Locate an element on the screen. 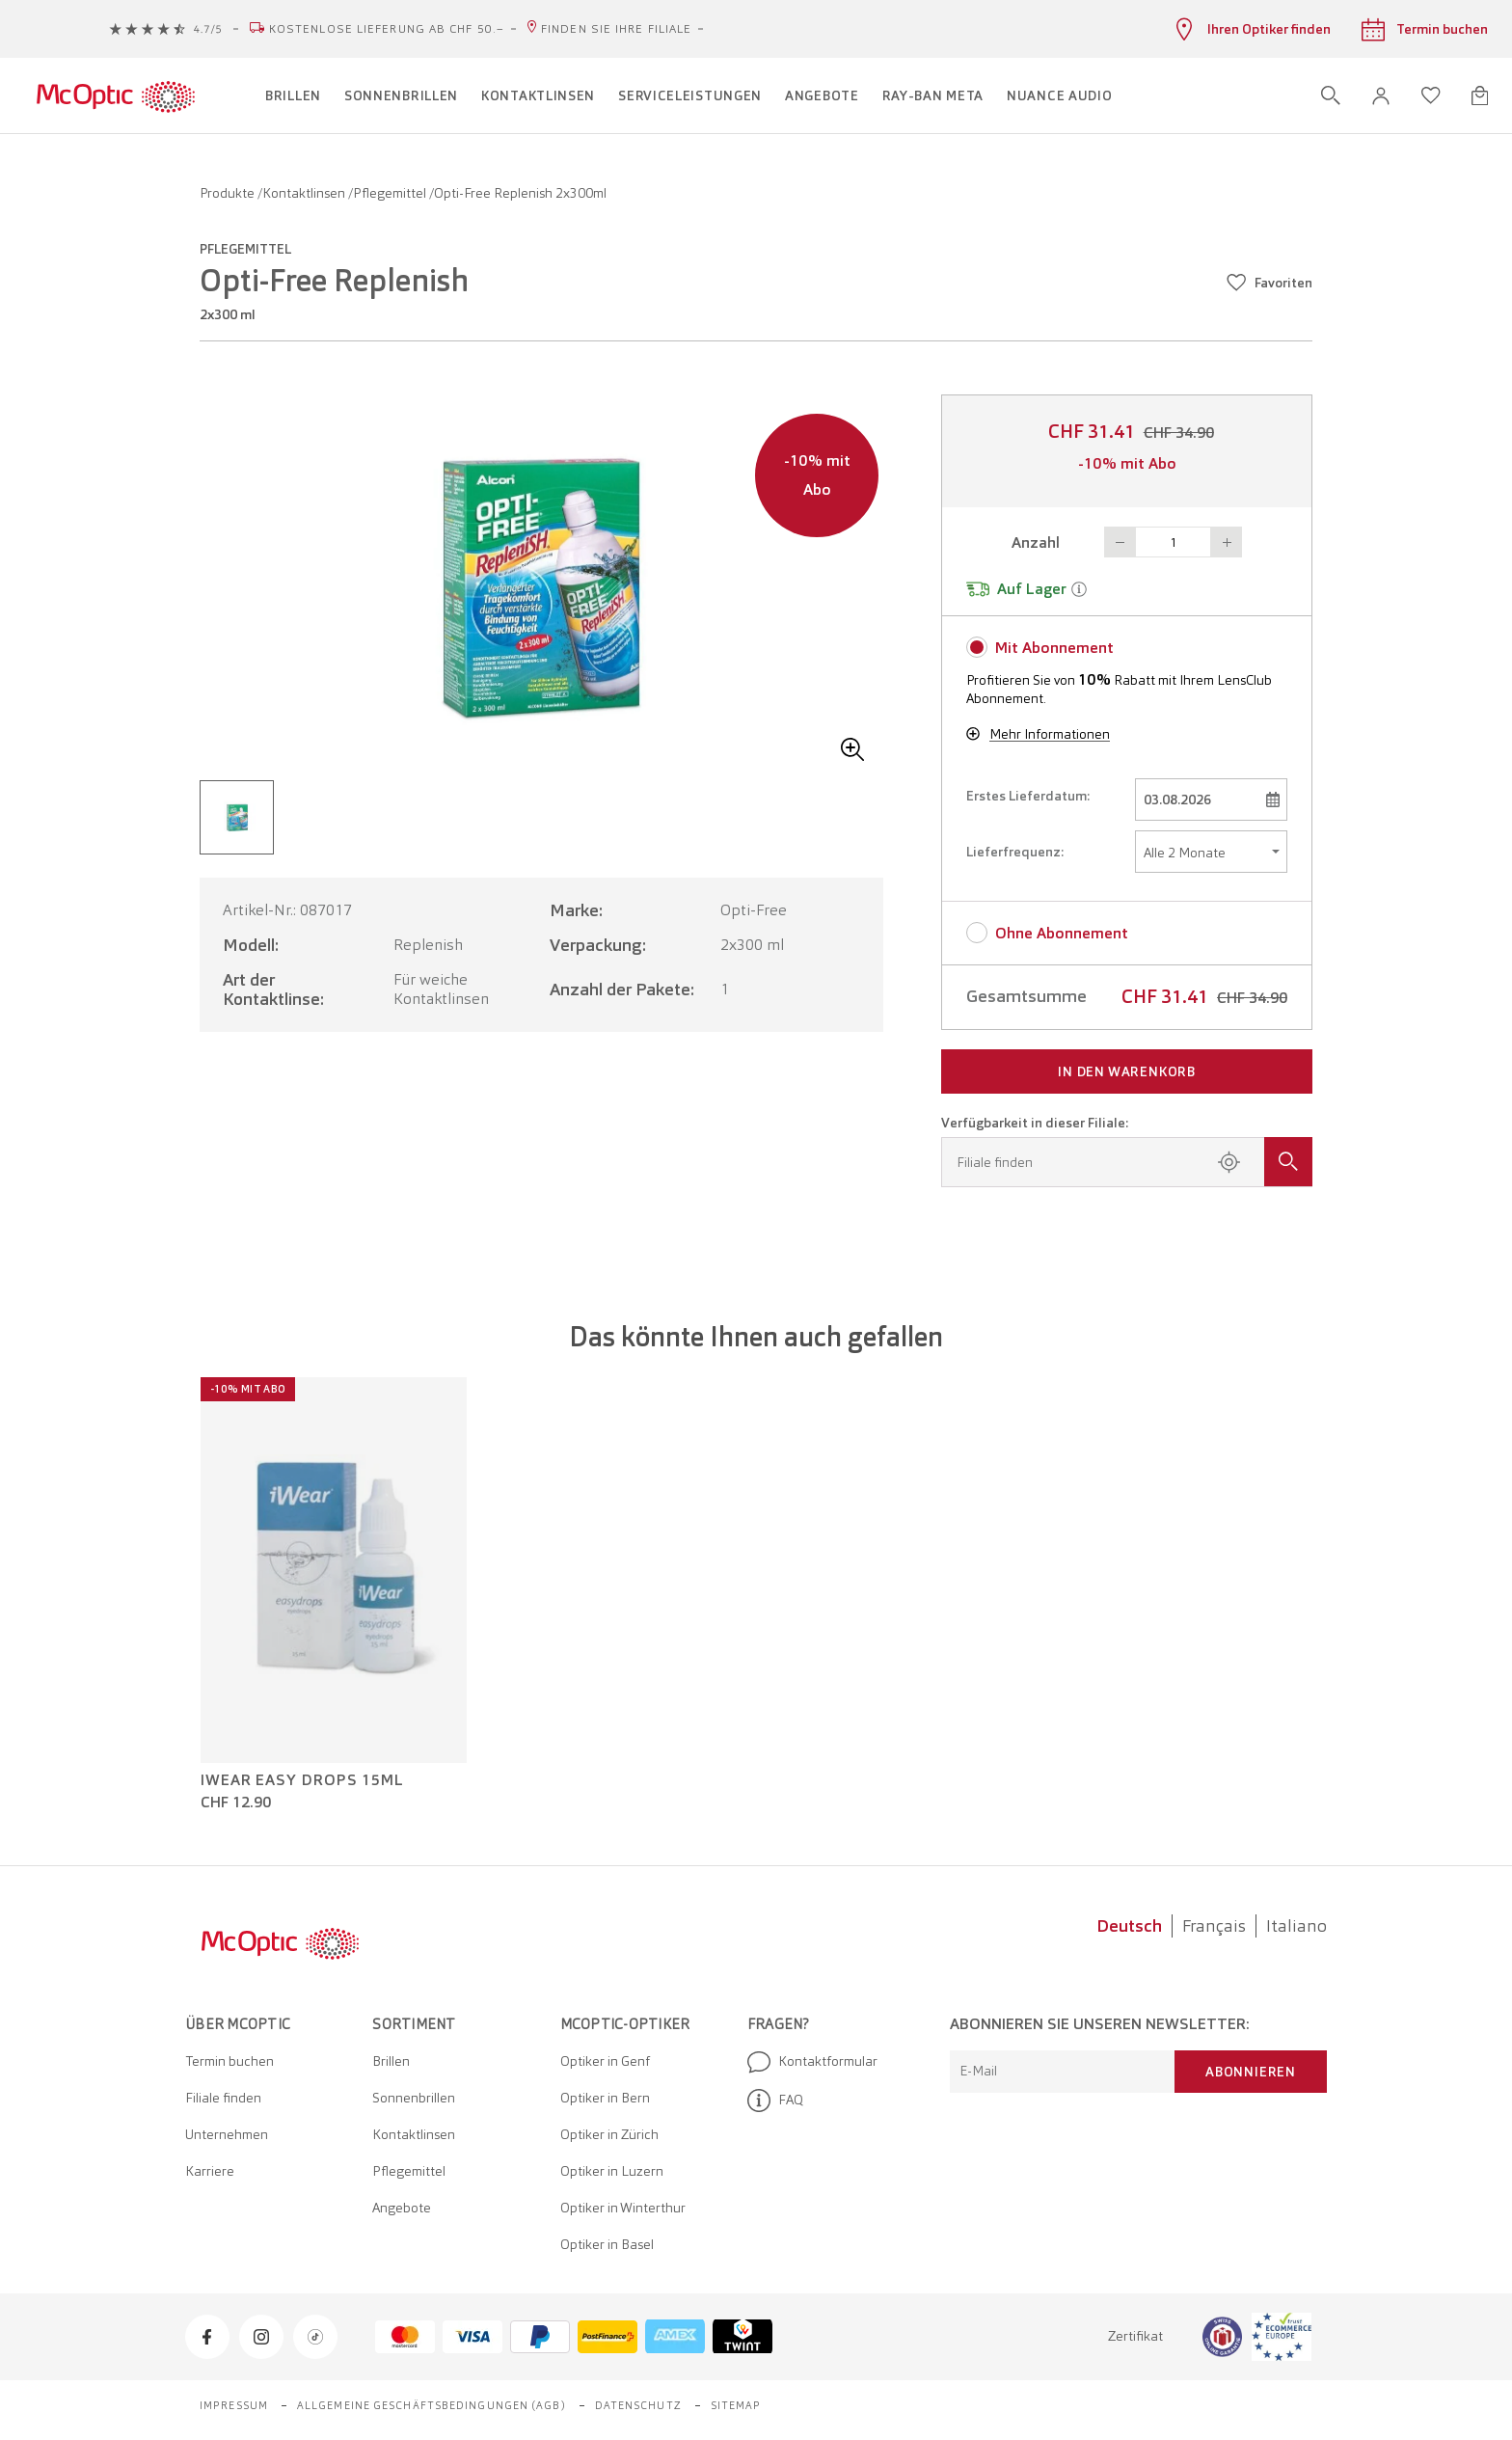  Optiker in Winterthur is located at coordinates (623, 2207).